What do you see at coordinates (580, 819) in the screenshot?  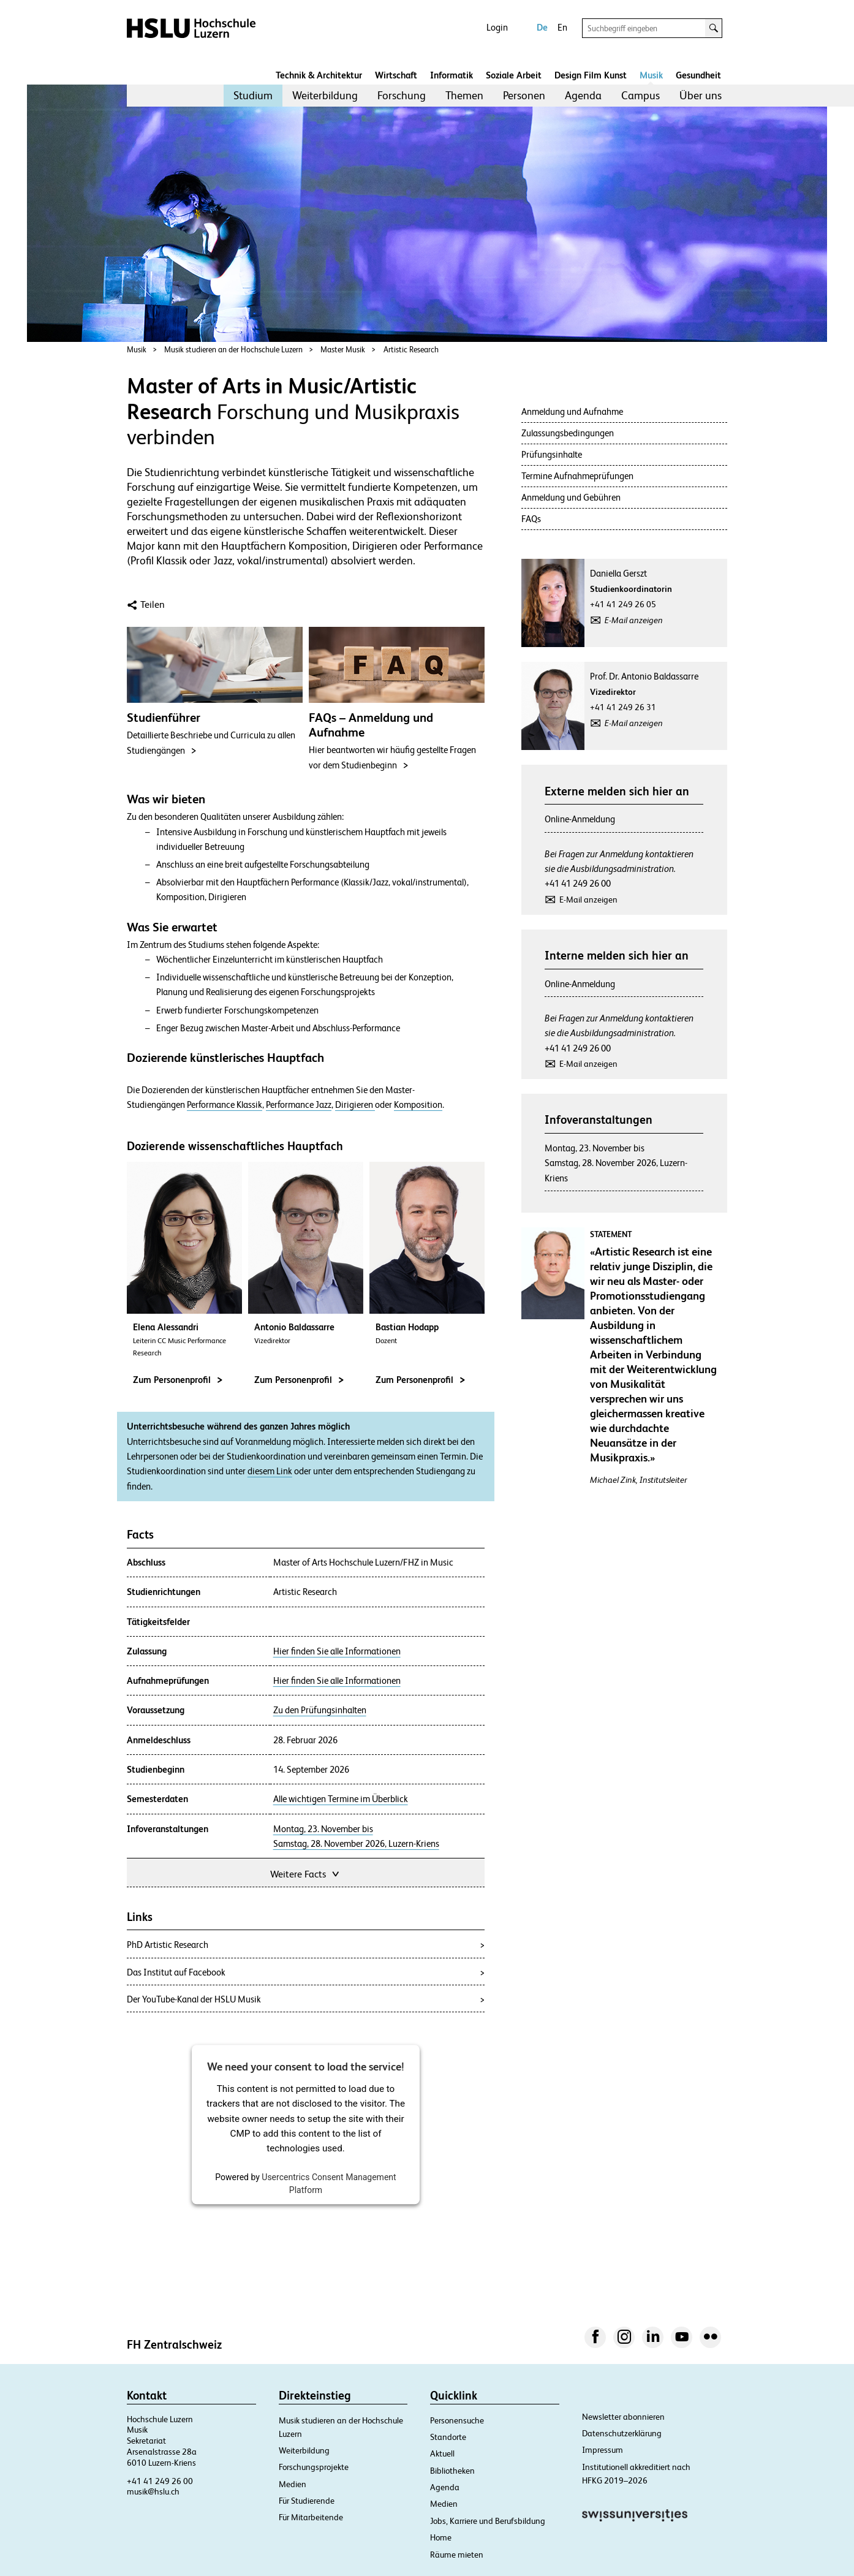 I see `Online-Anmeldung` at bounding box center [580, 819].